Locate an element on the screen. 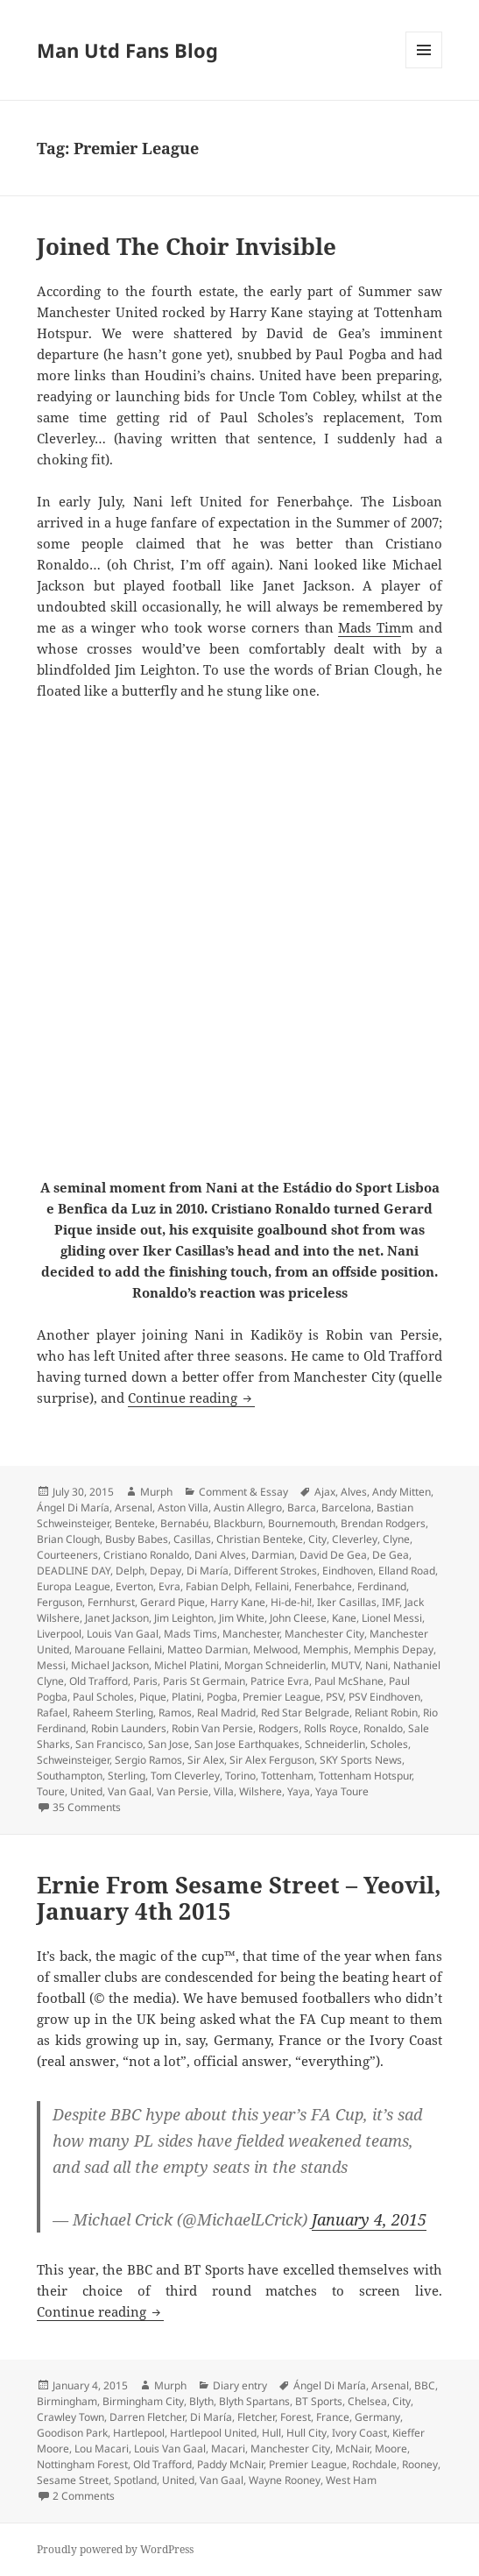  Sir Alex Ferguson is located at coordinates (271, 1759).